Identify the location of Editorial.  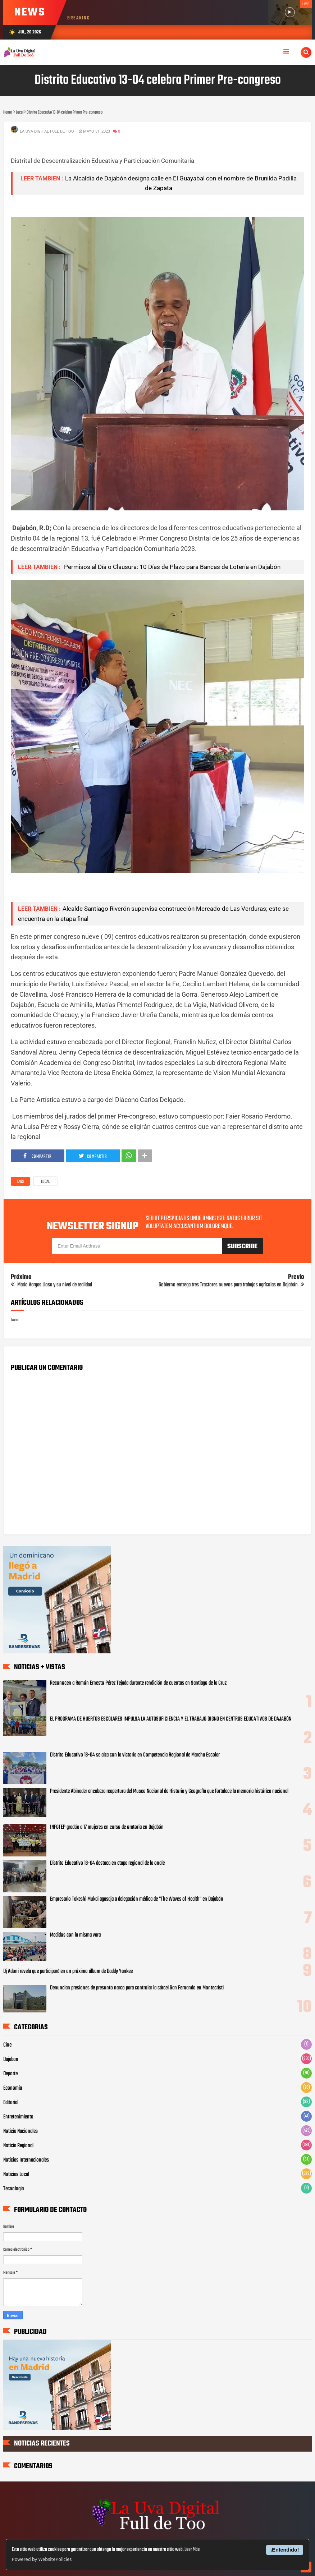
(10, 2102).